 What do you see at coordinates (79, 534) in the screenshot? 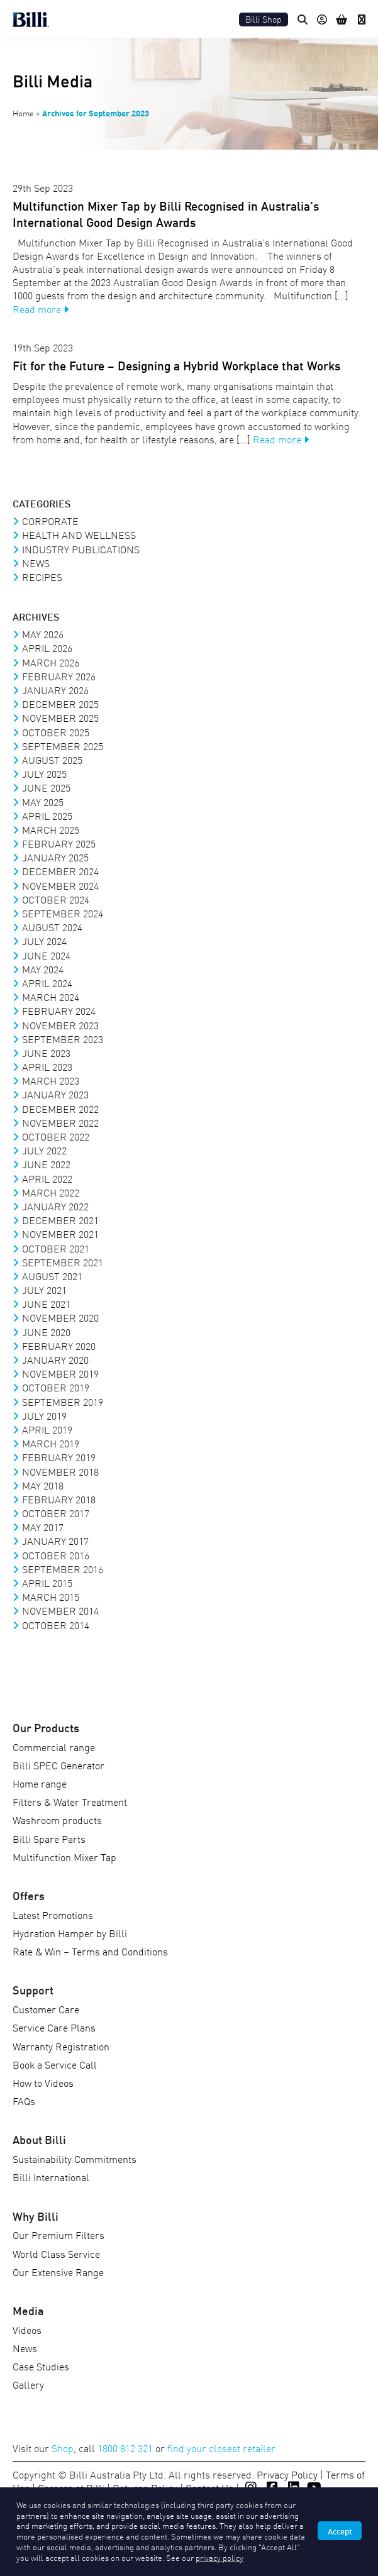
I see `Health and Wellness` at bounding box center [79, 534].